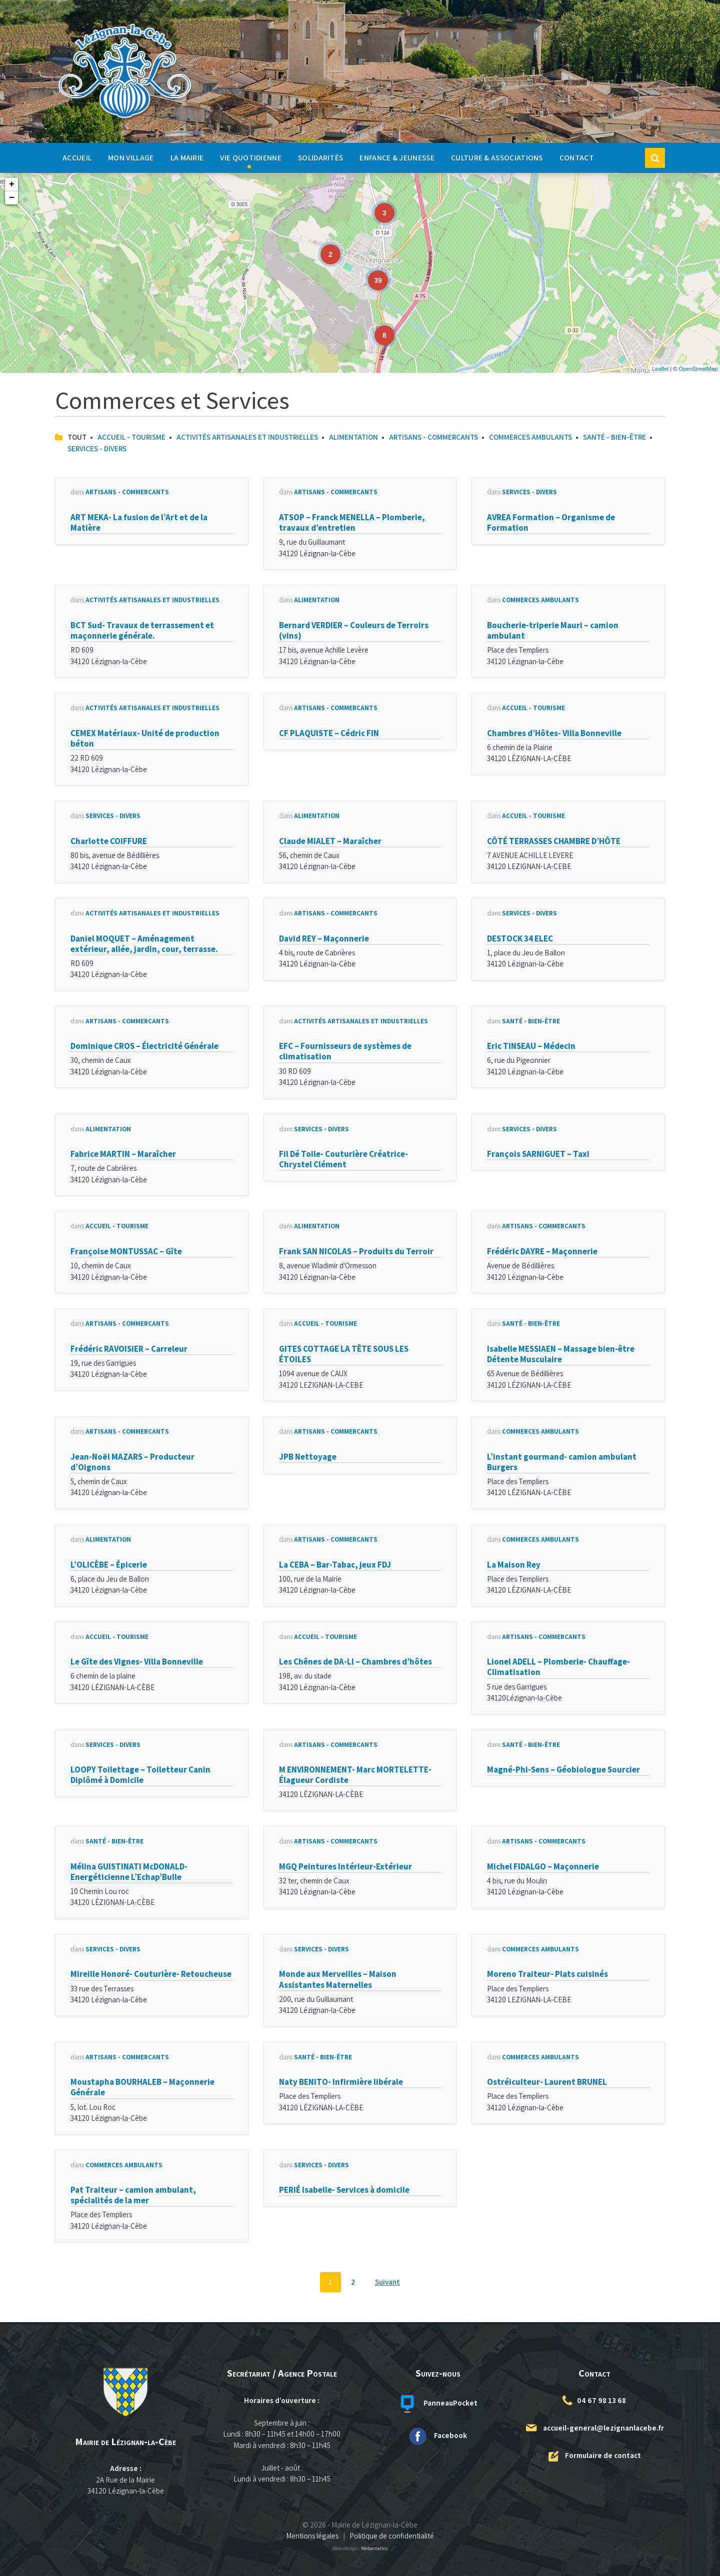 This screenshot has height=2576, width=720. What do you see at coordinates (356, 1251) in the screenshot?
I see `Frank SAN NICOLAS – Produits du Terroir` at bounding box center [356, 1251].